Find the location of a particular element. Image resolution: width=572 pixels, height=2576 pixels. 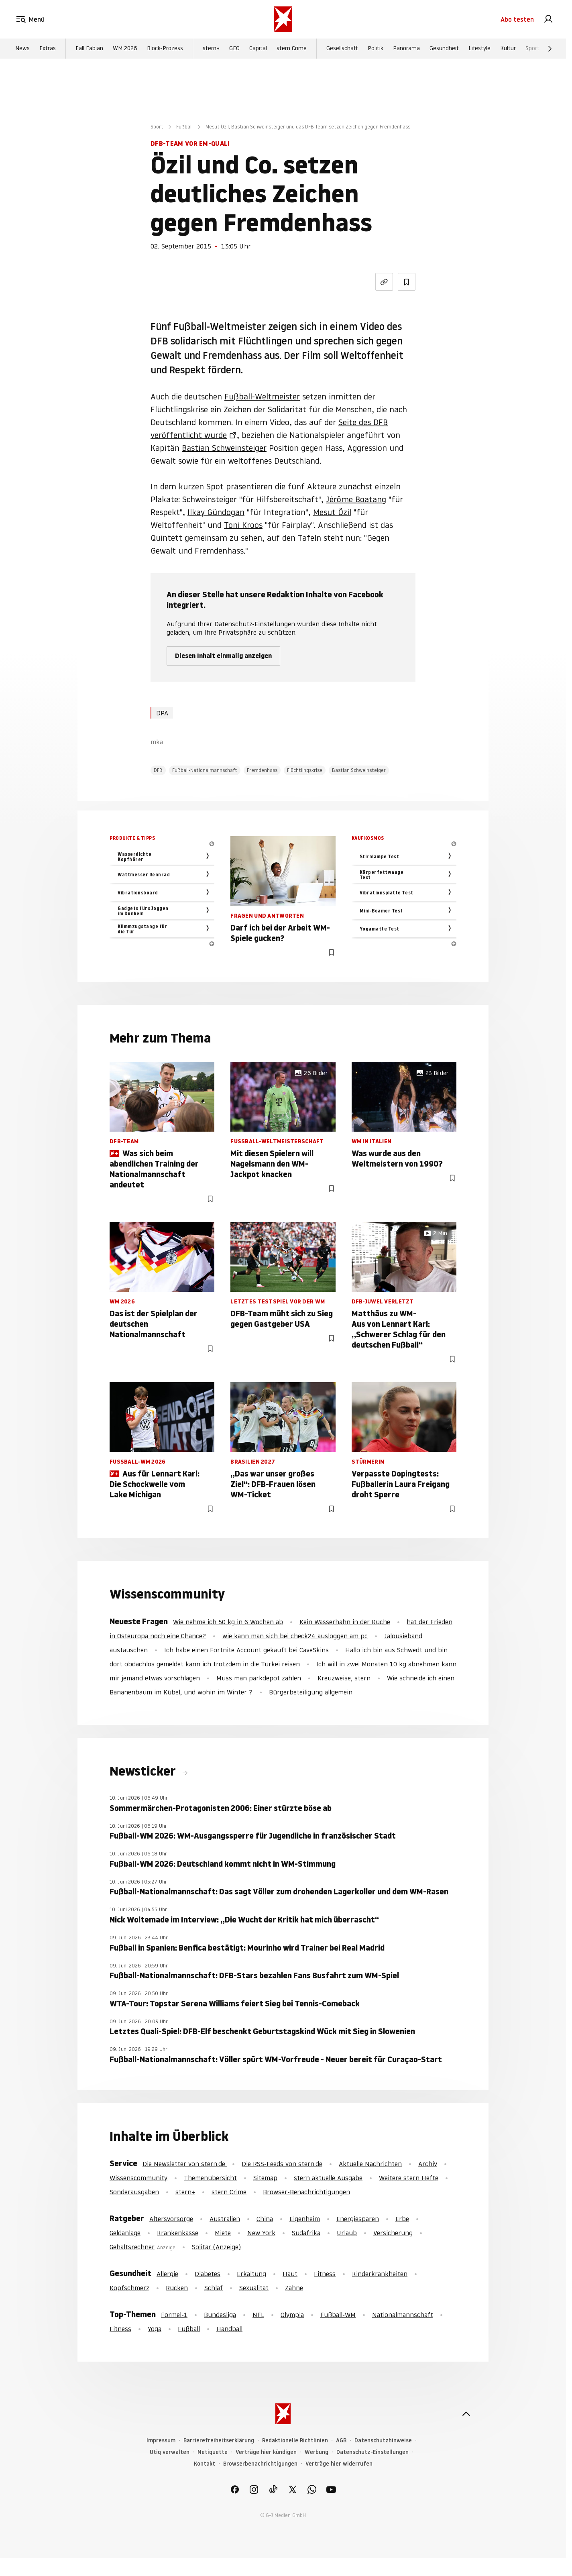

Yoga is located at coordinates (154, 2329).